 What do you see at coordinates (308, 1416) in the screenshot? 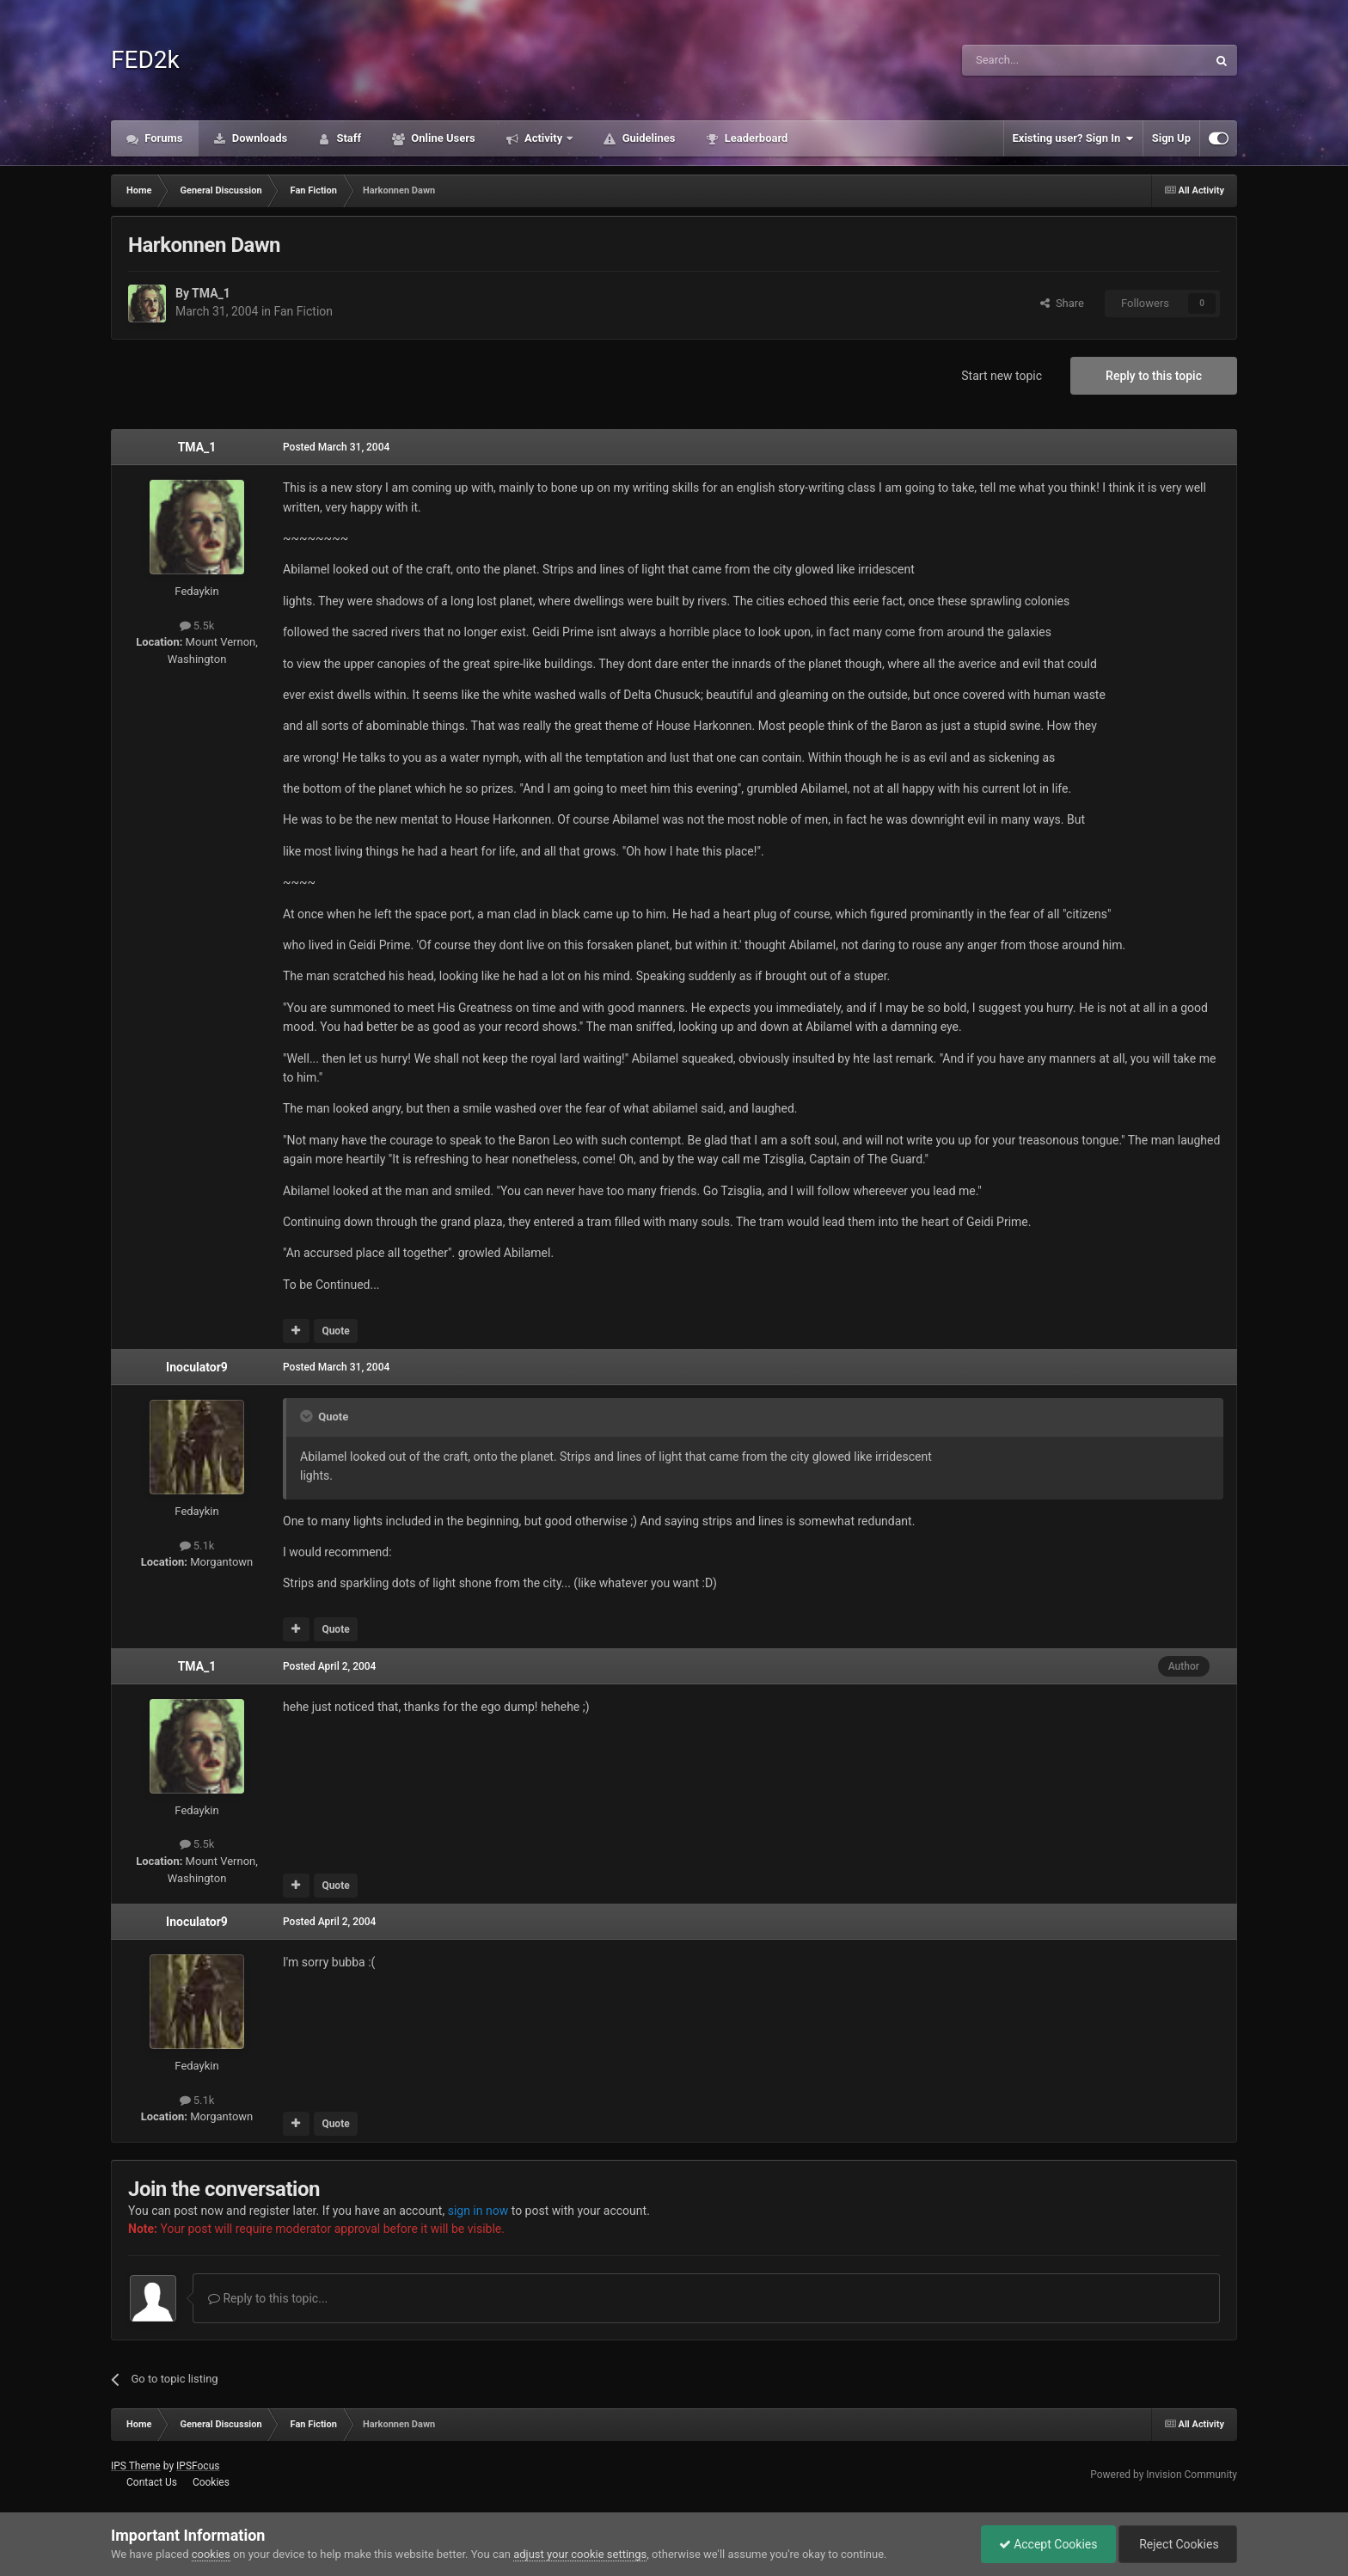
I see `[Toggle Quote]` at bounding box center [308, 1416].